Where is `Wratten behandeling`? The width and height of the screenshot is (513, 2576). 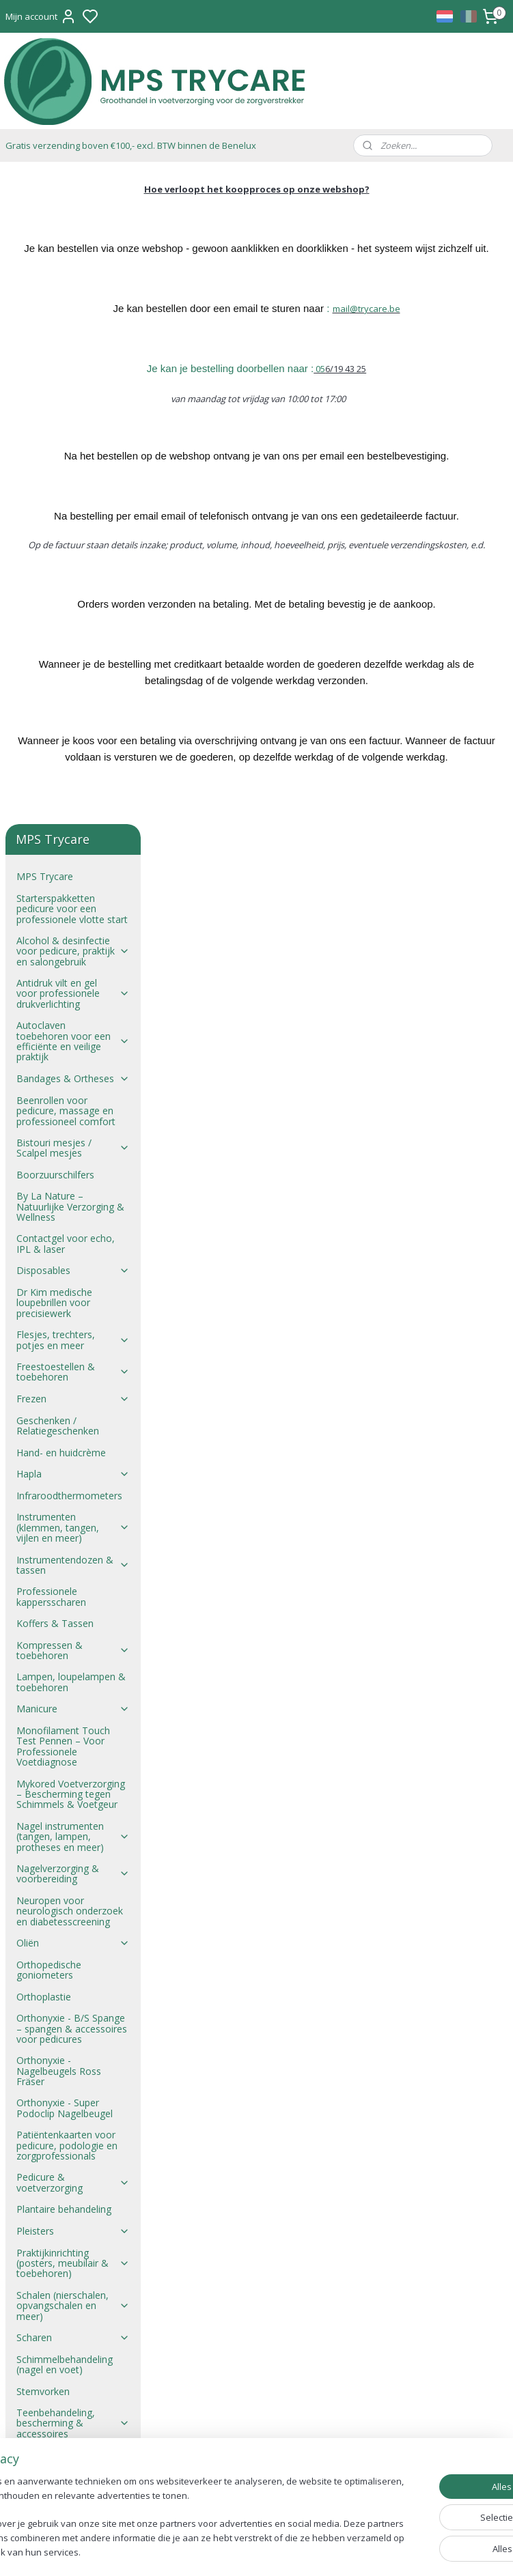 Wratten behandeling is located at coordinates (62, 1931).